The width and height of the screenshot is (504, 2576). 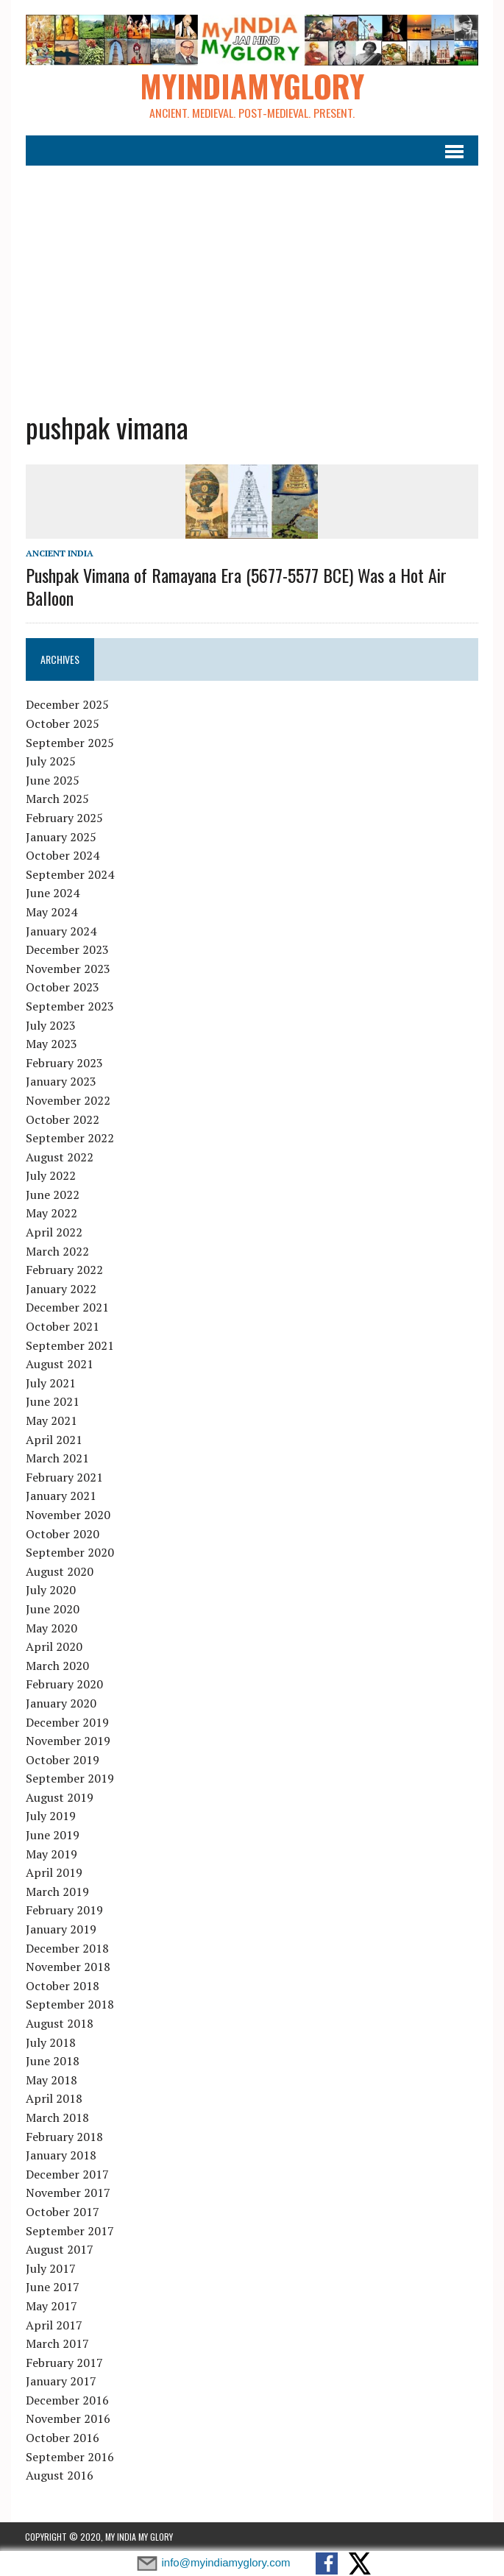 I want to click on June 2018, so click(x=52, y=2061).